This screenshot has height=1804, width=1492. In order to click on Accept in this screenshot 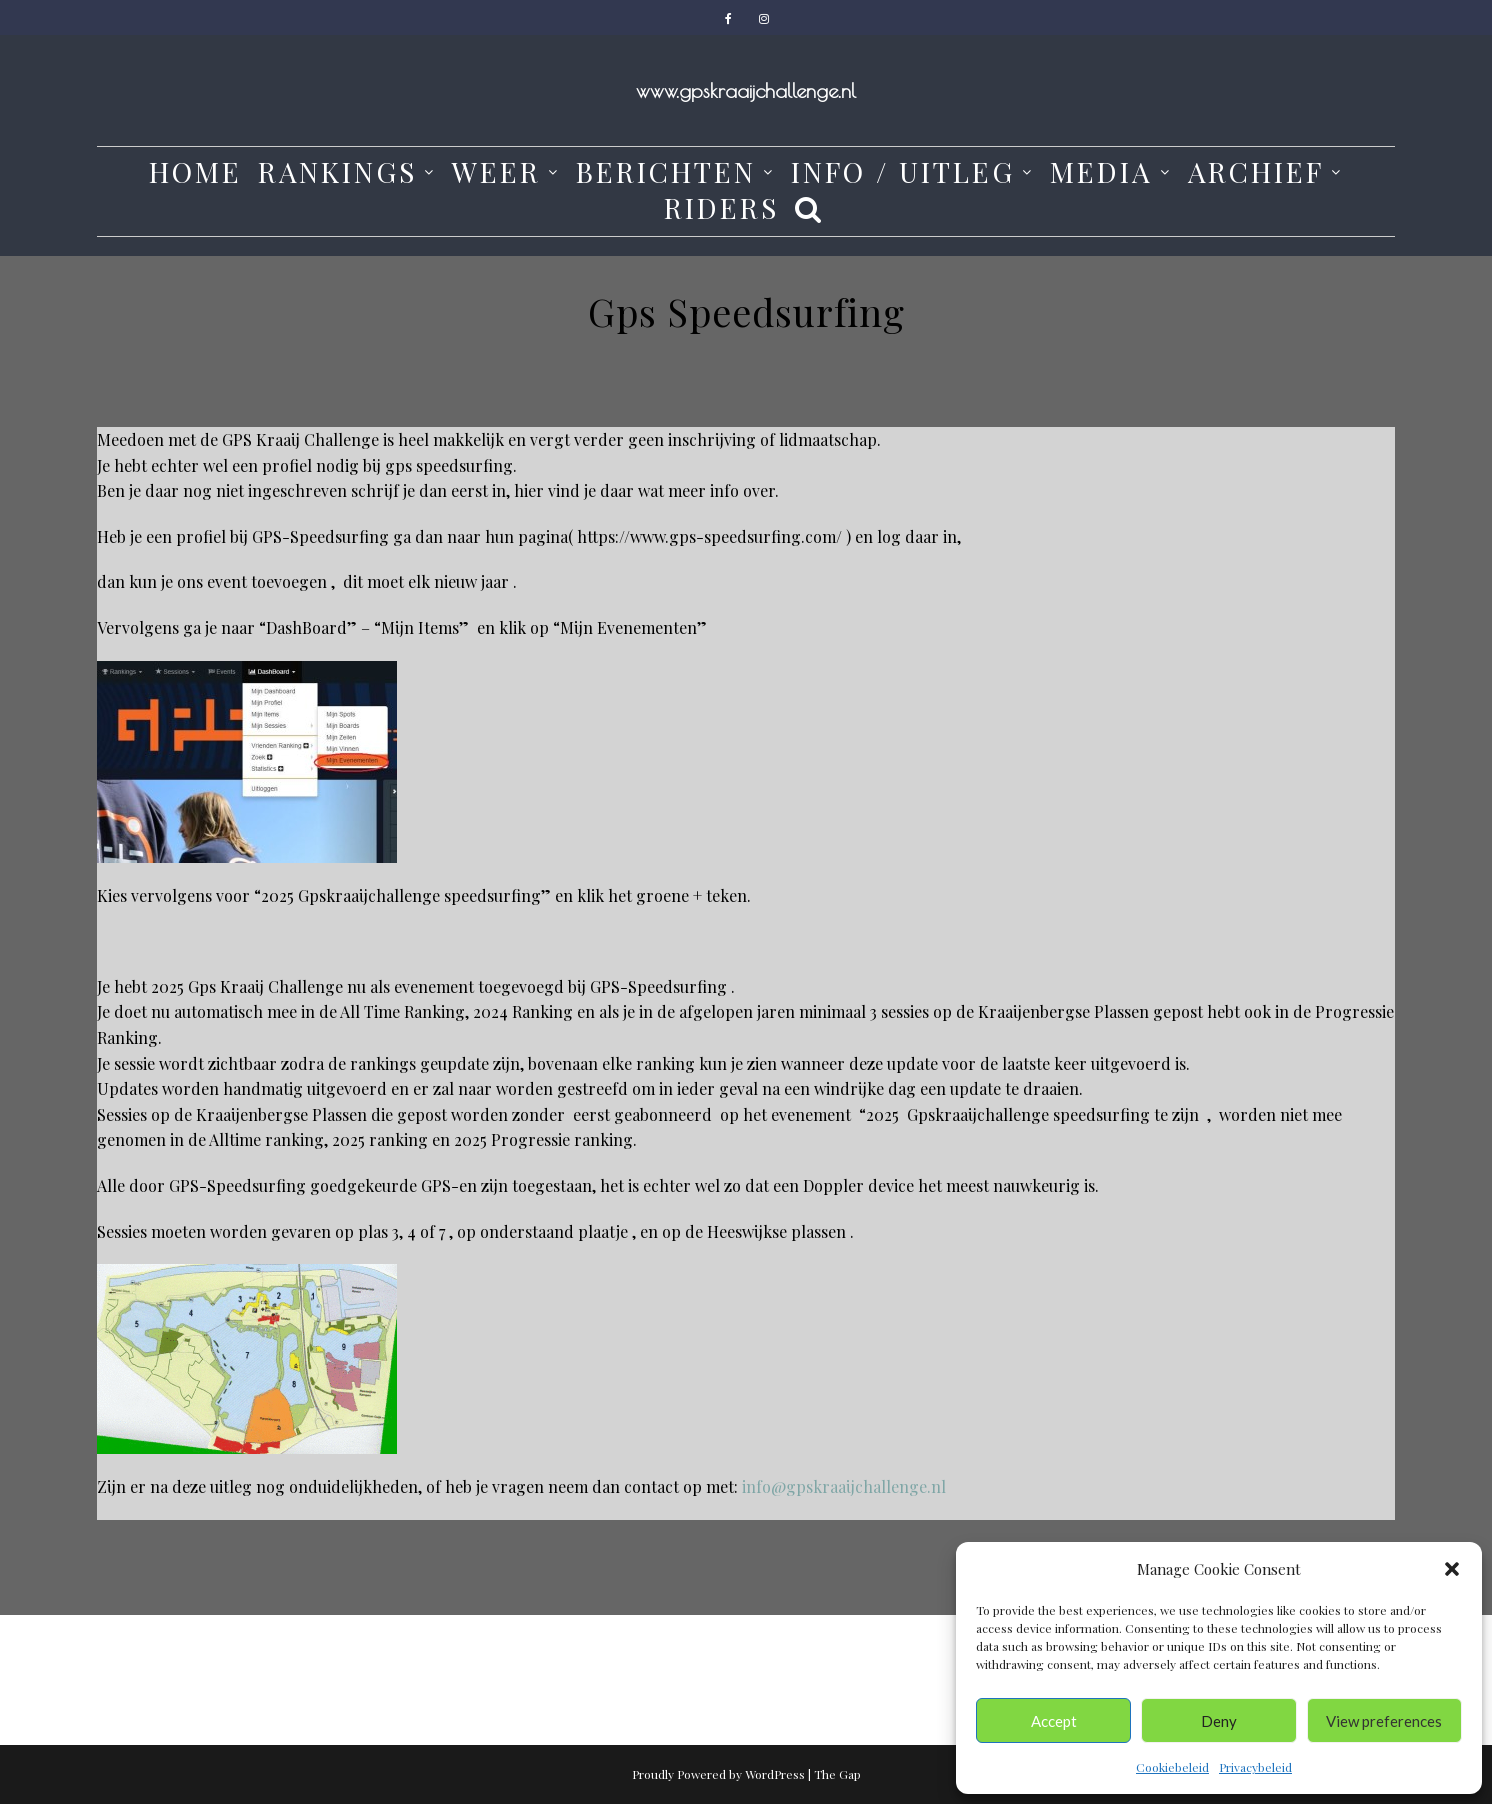, I will do `click(1054, 1721)`.